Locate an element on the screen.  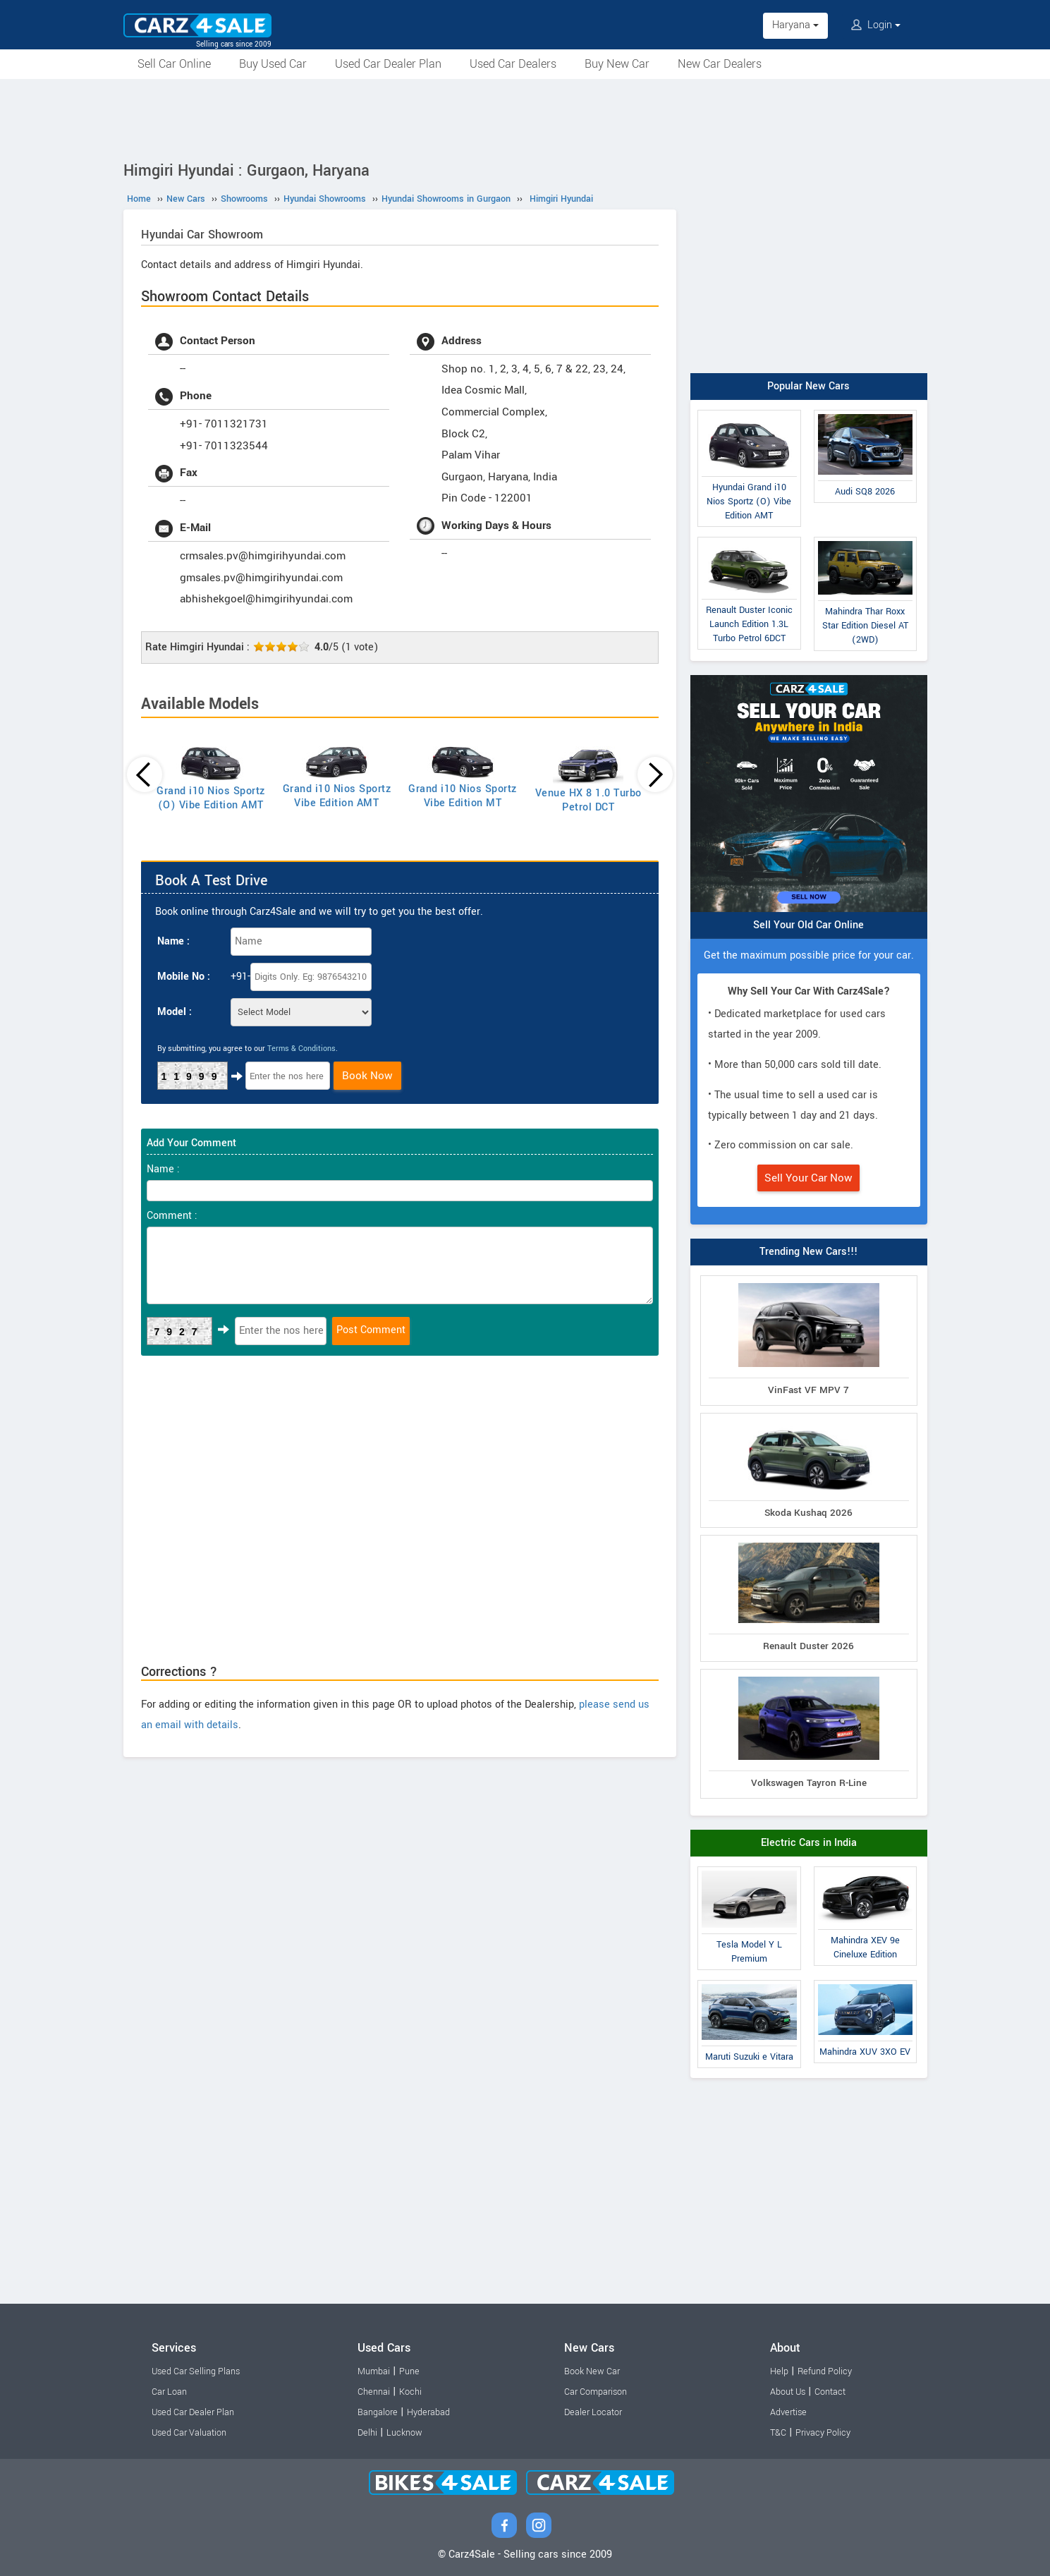
Mumbai is located at coordinates (374, 2371).